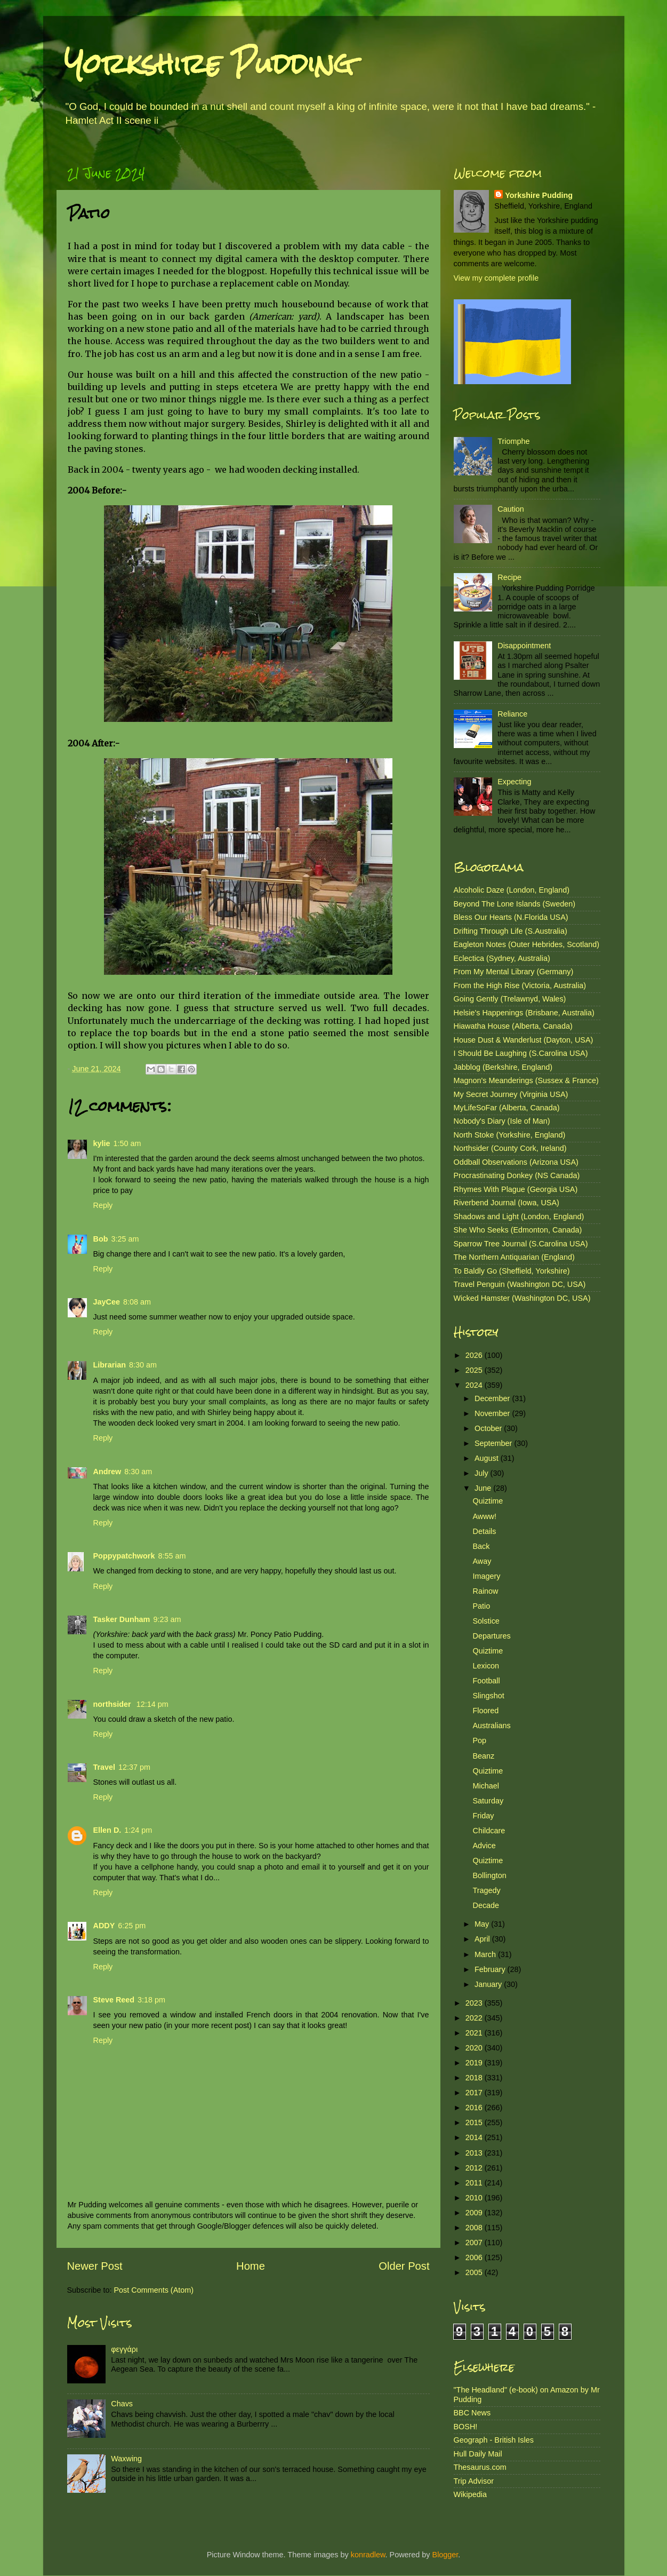 The width and height of the screenshot is (667, 2576). Describe the element at coordinates (510, 509) in the screenshot. I see `Caution` at that location.